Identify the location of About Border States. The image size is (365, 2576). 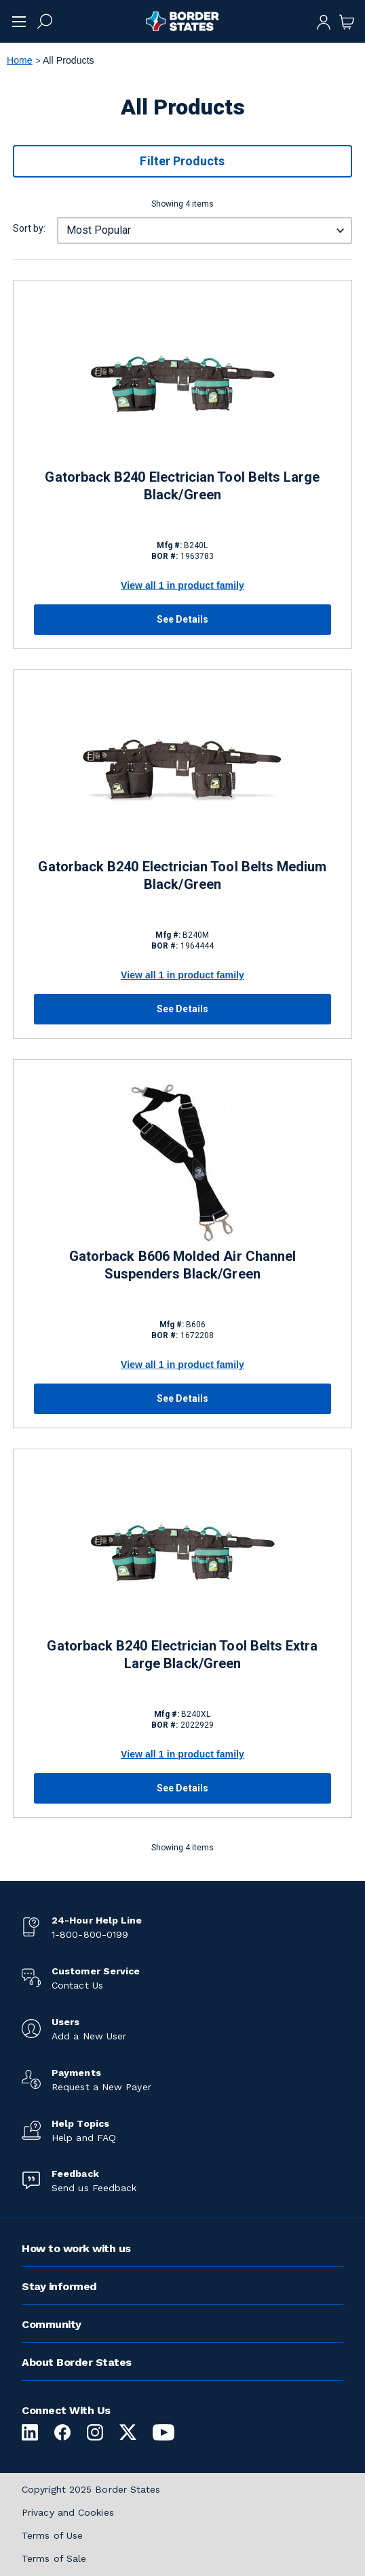
(77, 2362).